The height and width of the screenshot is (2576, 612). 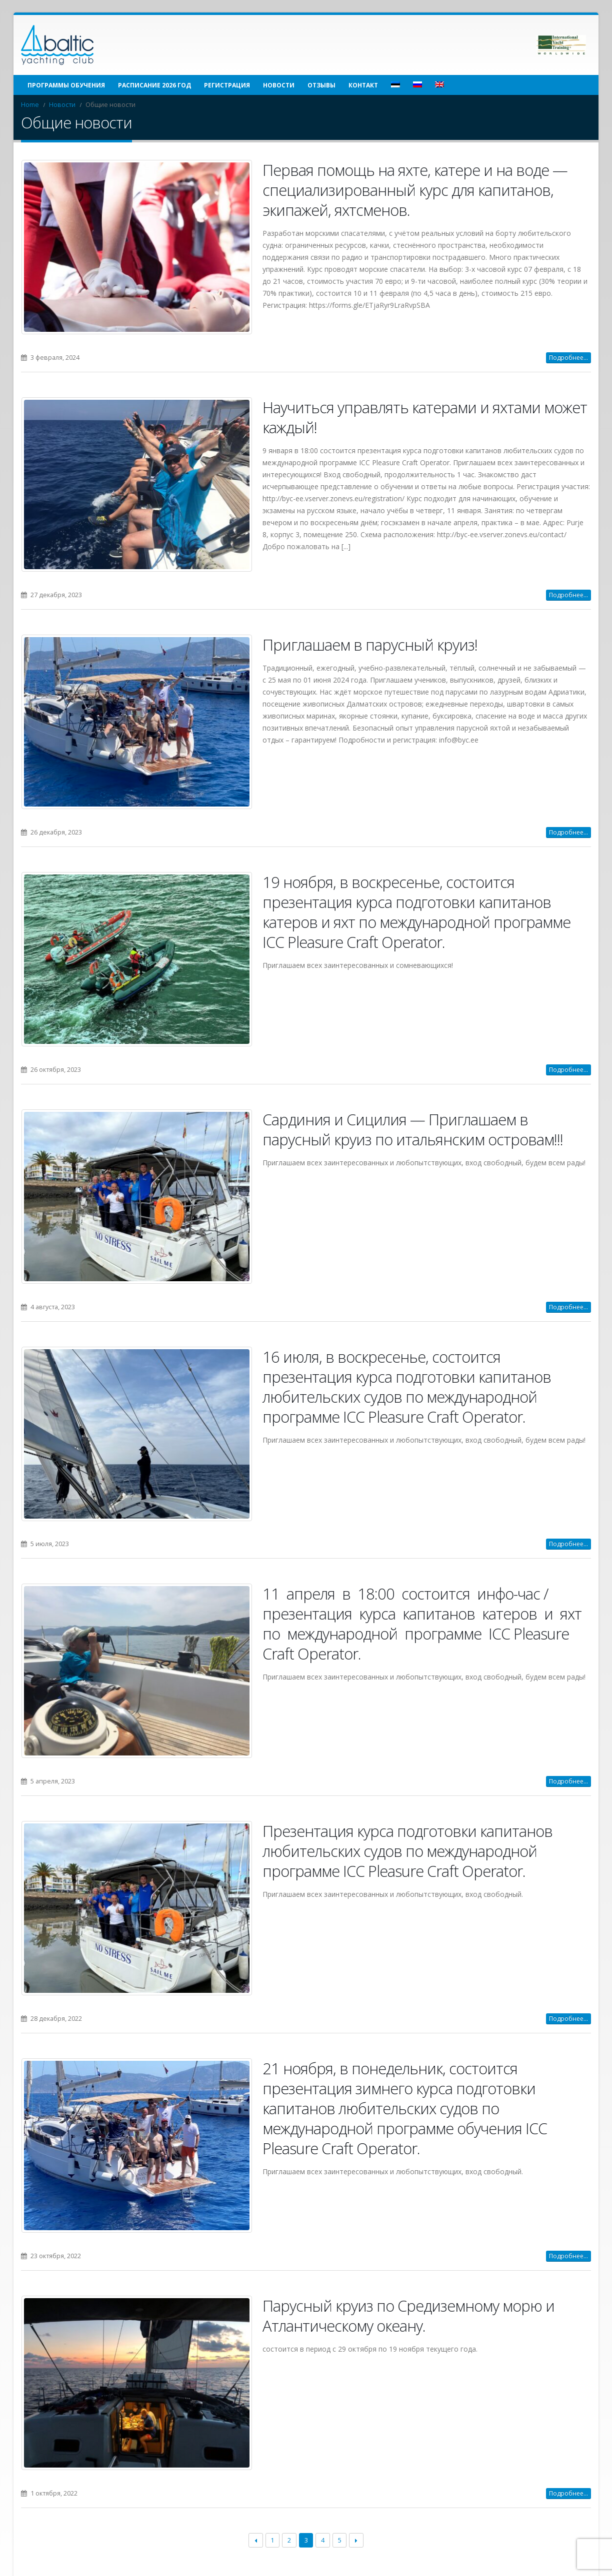 I want to click on Первая помощь на яхте, катере и на воде — специализированный курс для капитанов, экипажей, яхтсменов., so click(x=415, y=189).